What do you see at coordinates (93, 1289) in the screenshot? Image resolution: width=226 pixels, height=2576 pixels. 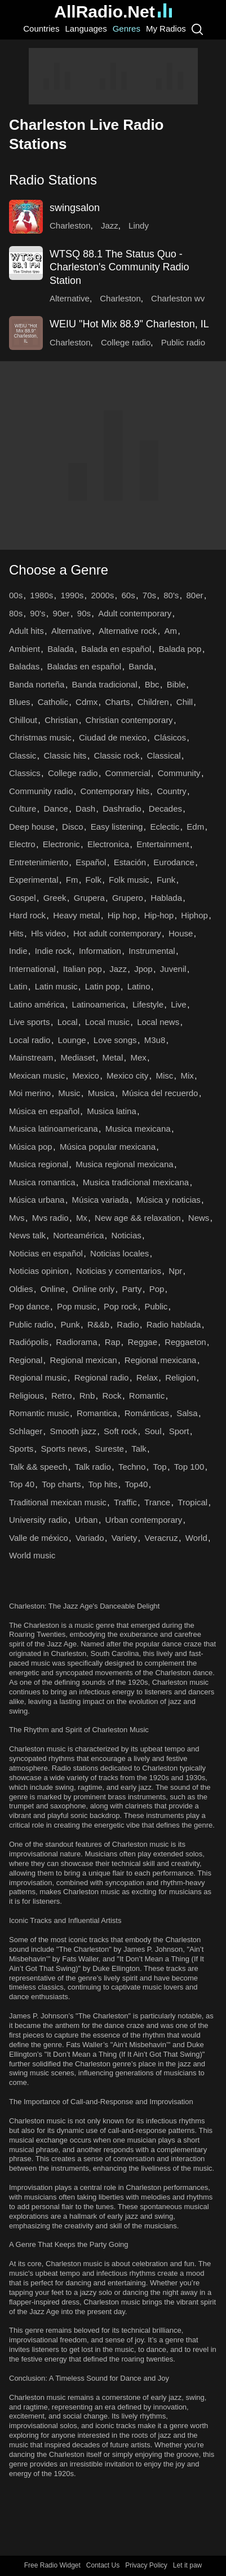 I see `Online only` at bounding box center [93, 1289].